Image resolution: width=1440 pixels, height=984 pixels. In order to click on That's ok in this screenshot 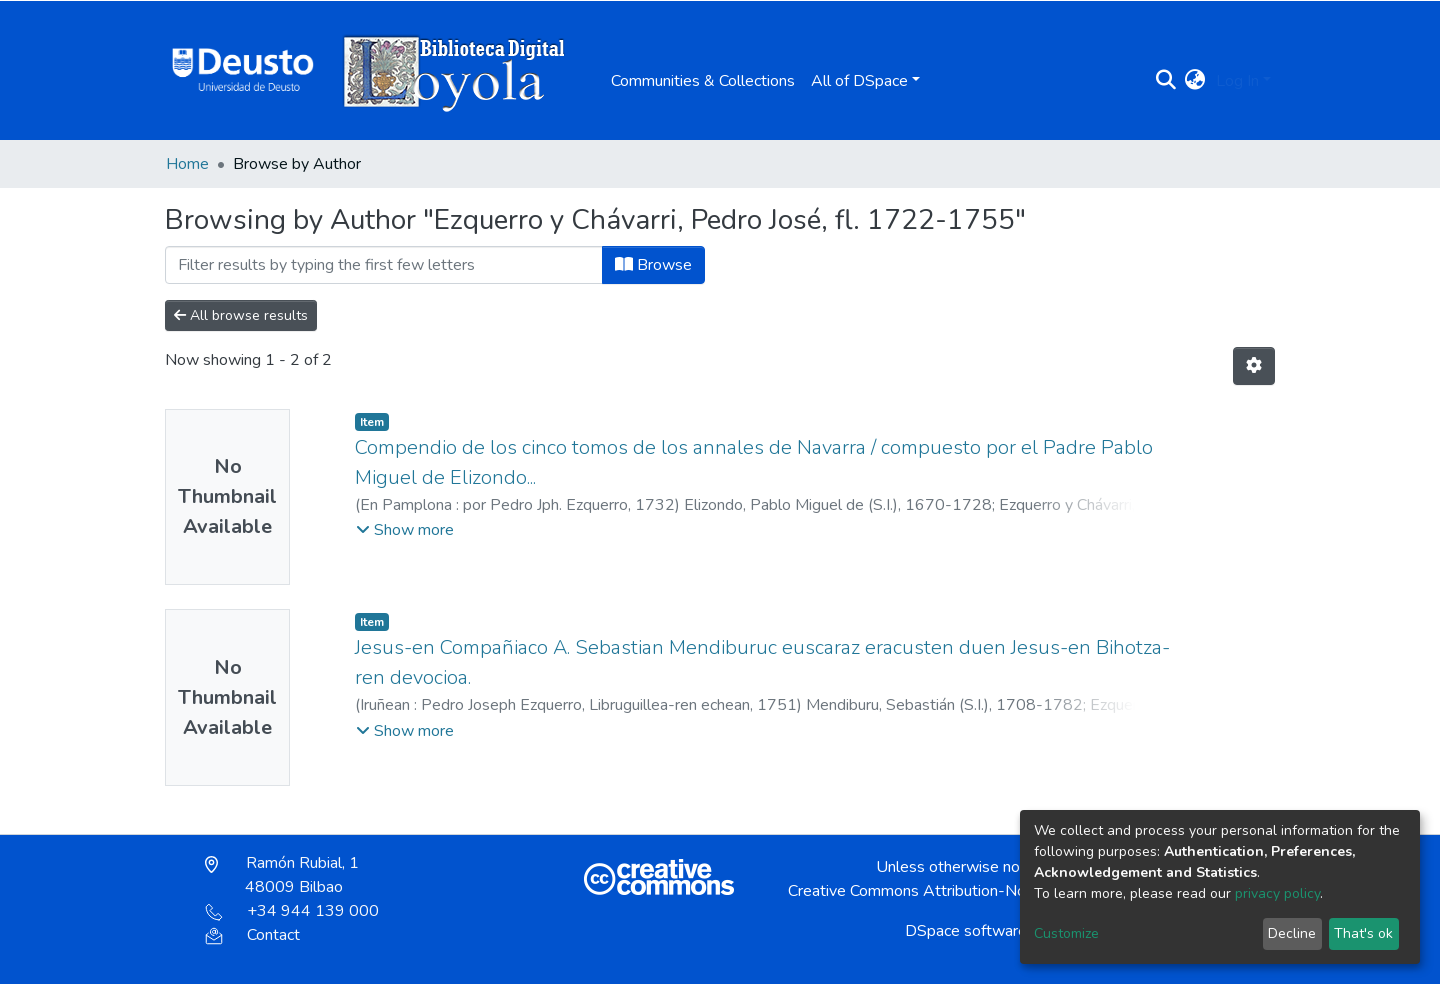, I will do `click(1363, 933)`.